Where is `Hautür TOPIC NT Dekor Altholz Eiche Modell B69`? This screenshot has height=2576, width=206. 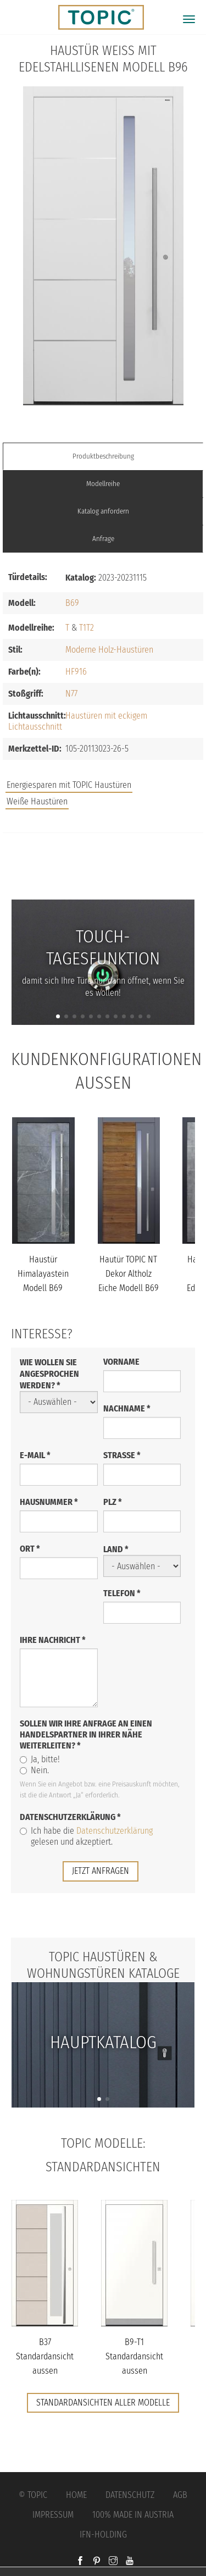 Hautür TOPIC NT Dekor Altholz Eiche Modell B69 is located at coordinates (128, 1273).